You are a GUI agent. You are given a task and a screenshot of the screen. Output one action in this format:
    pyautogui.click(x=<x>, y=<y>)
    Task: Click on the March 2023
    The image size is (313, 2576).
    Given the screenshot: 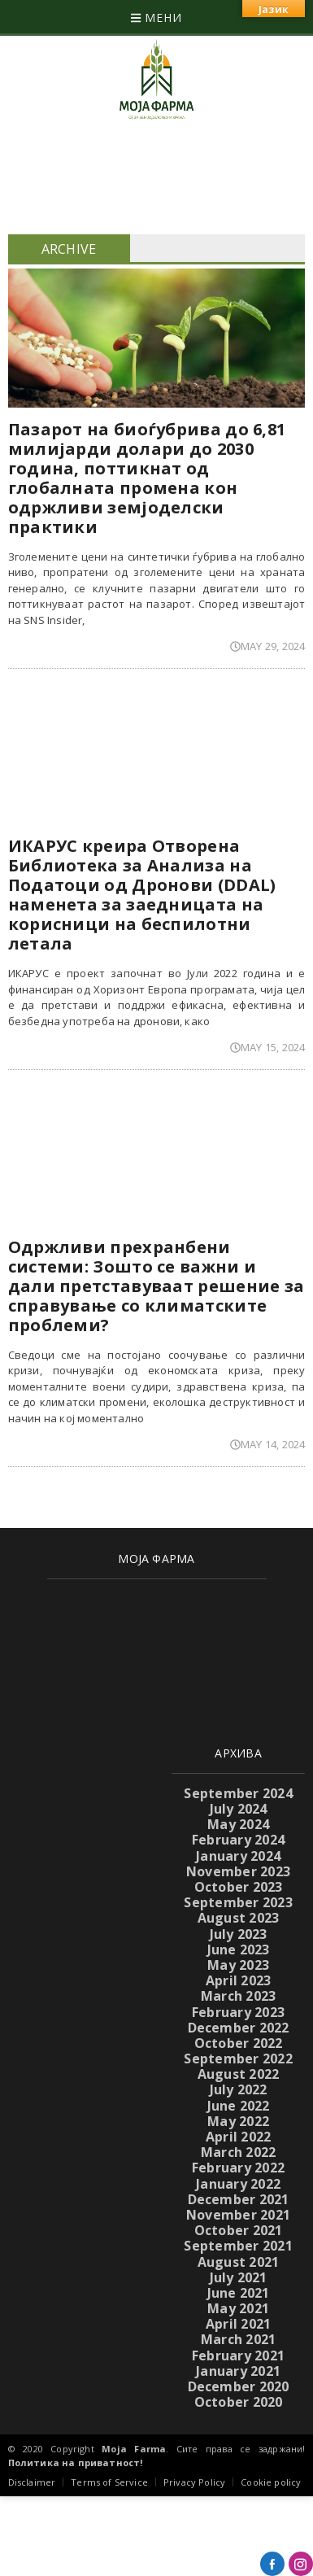 What is the action you would take?
    pyautogui.click(x=238, y=1996)
    